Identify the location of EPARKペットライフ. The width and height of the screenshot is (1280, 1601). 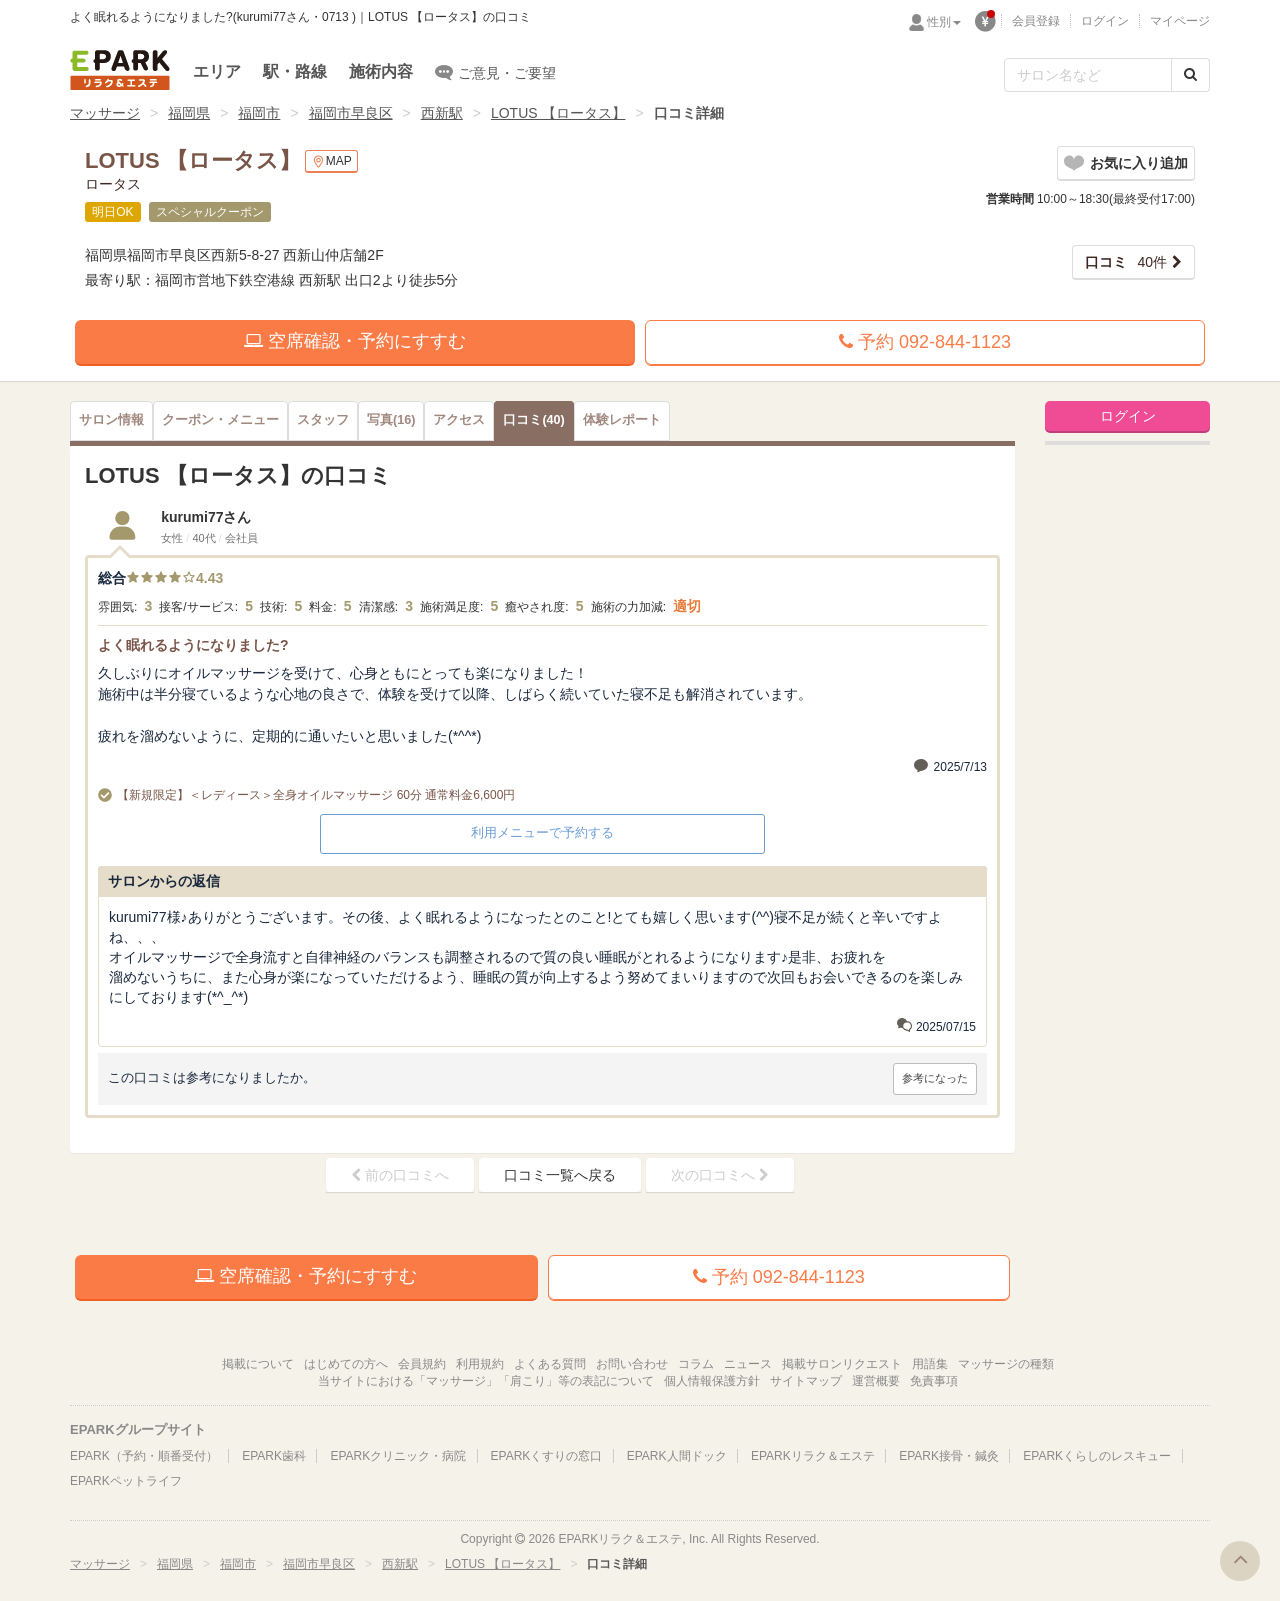
(126, 1481).